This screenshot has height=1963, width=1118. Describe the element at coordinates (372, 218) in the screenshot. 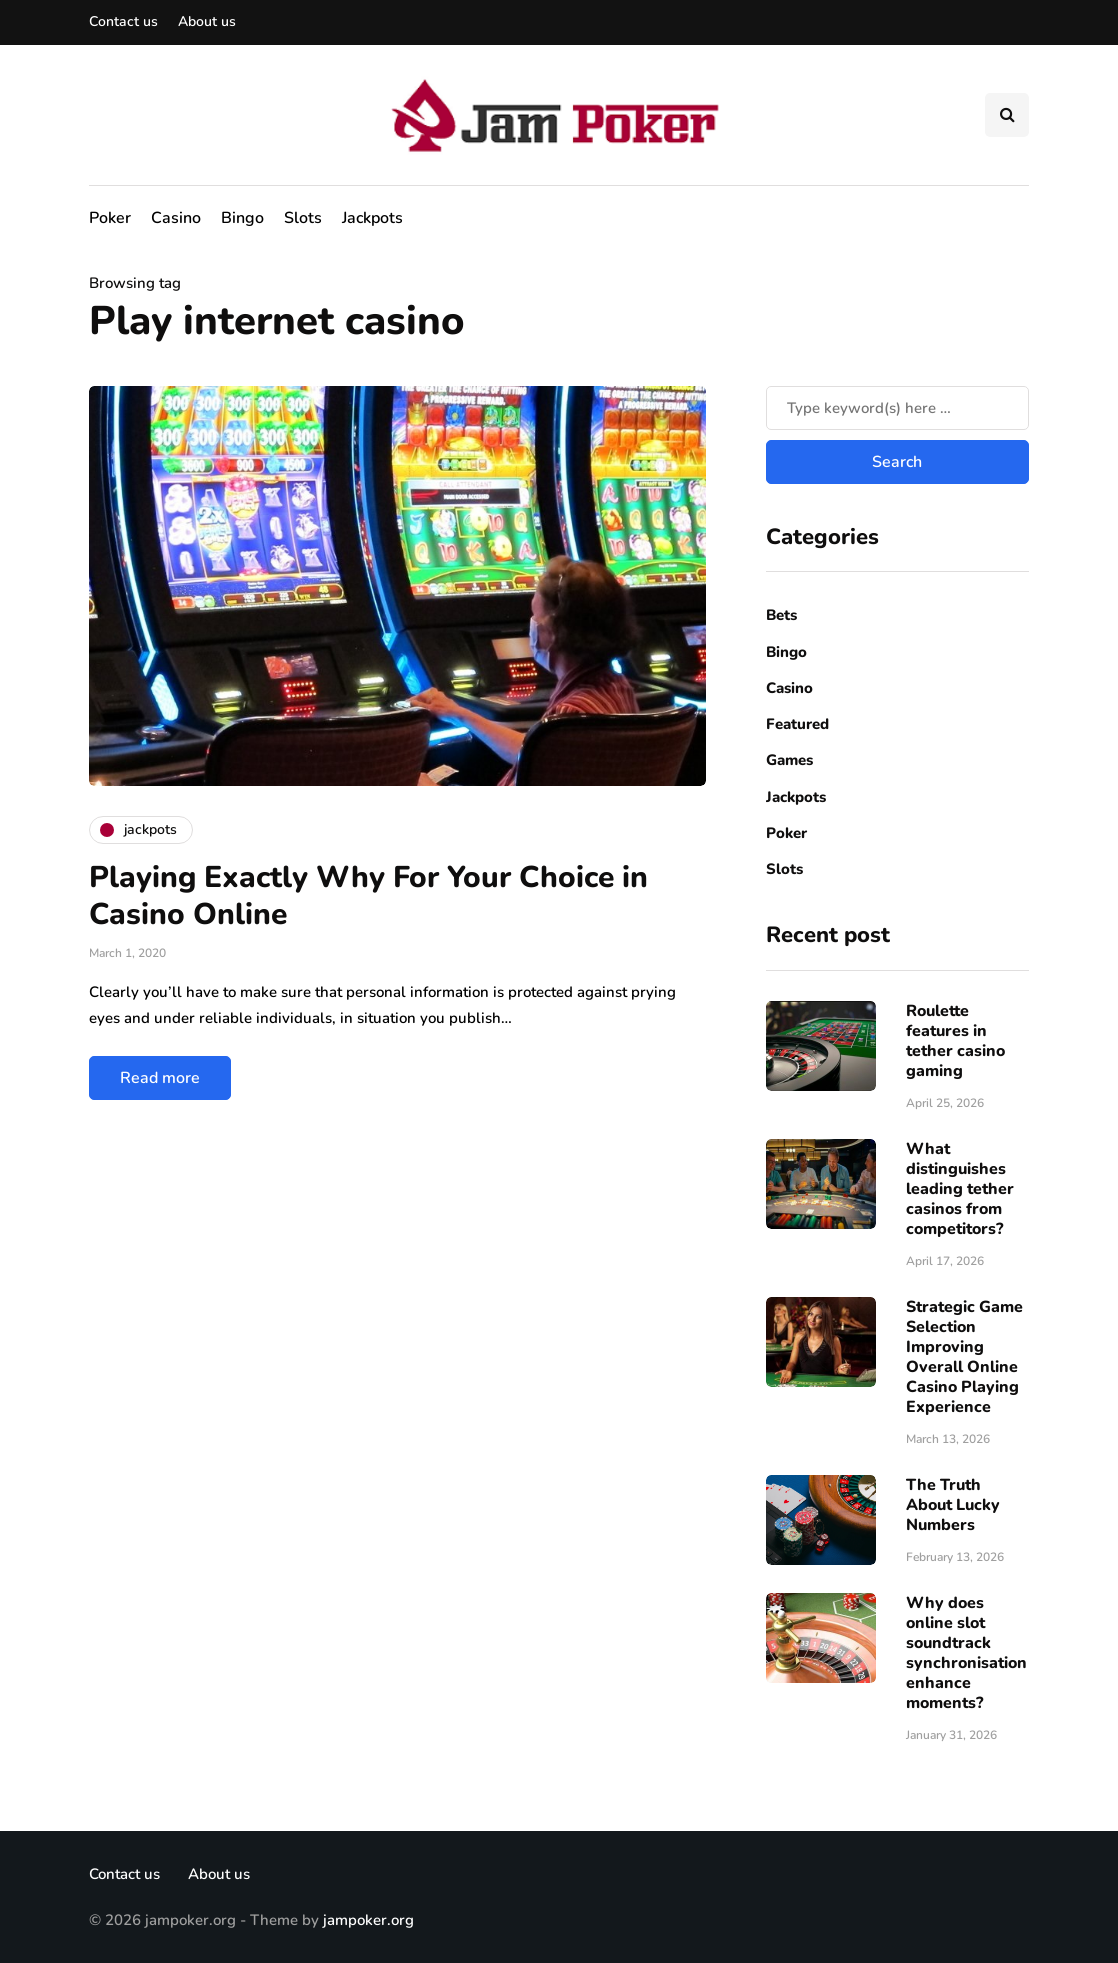

I see `Jackpots` at that location.